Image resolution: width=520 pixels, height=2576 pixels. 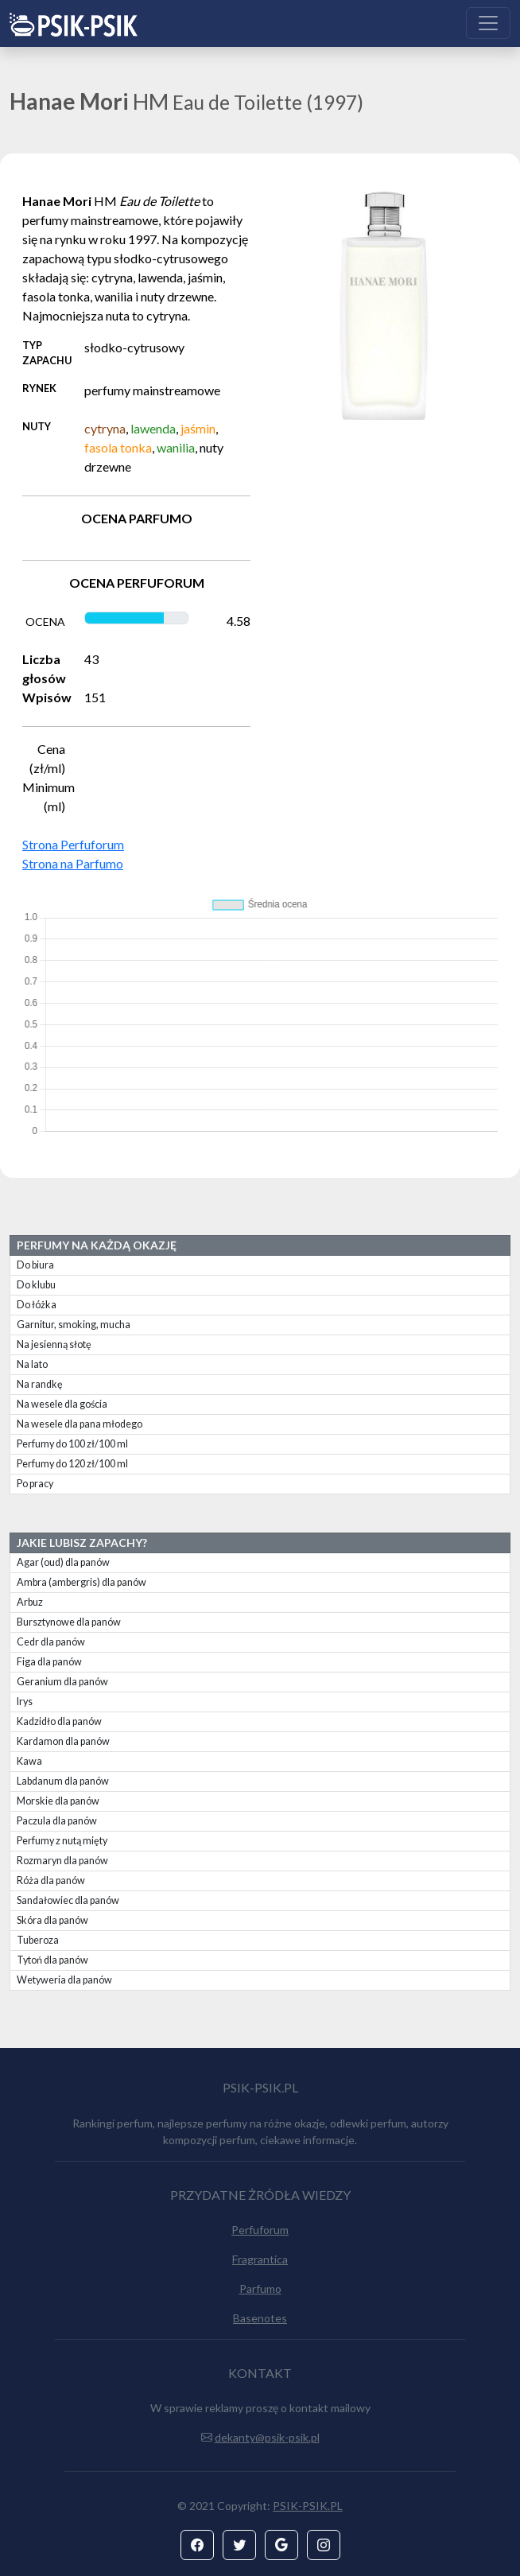 I want to click on Po pracy, so click(x=35, y=1484).